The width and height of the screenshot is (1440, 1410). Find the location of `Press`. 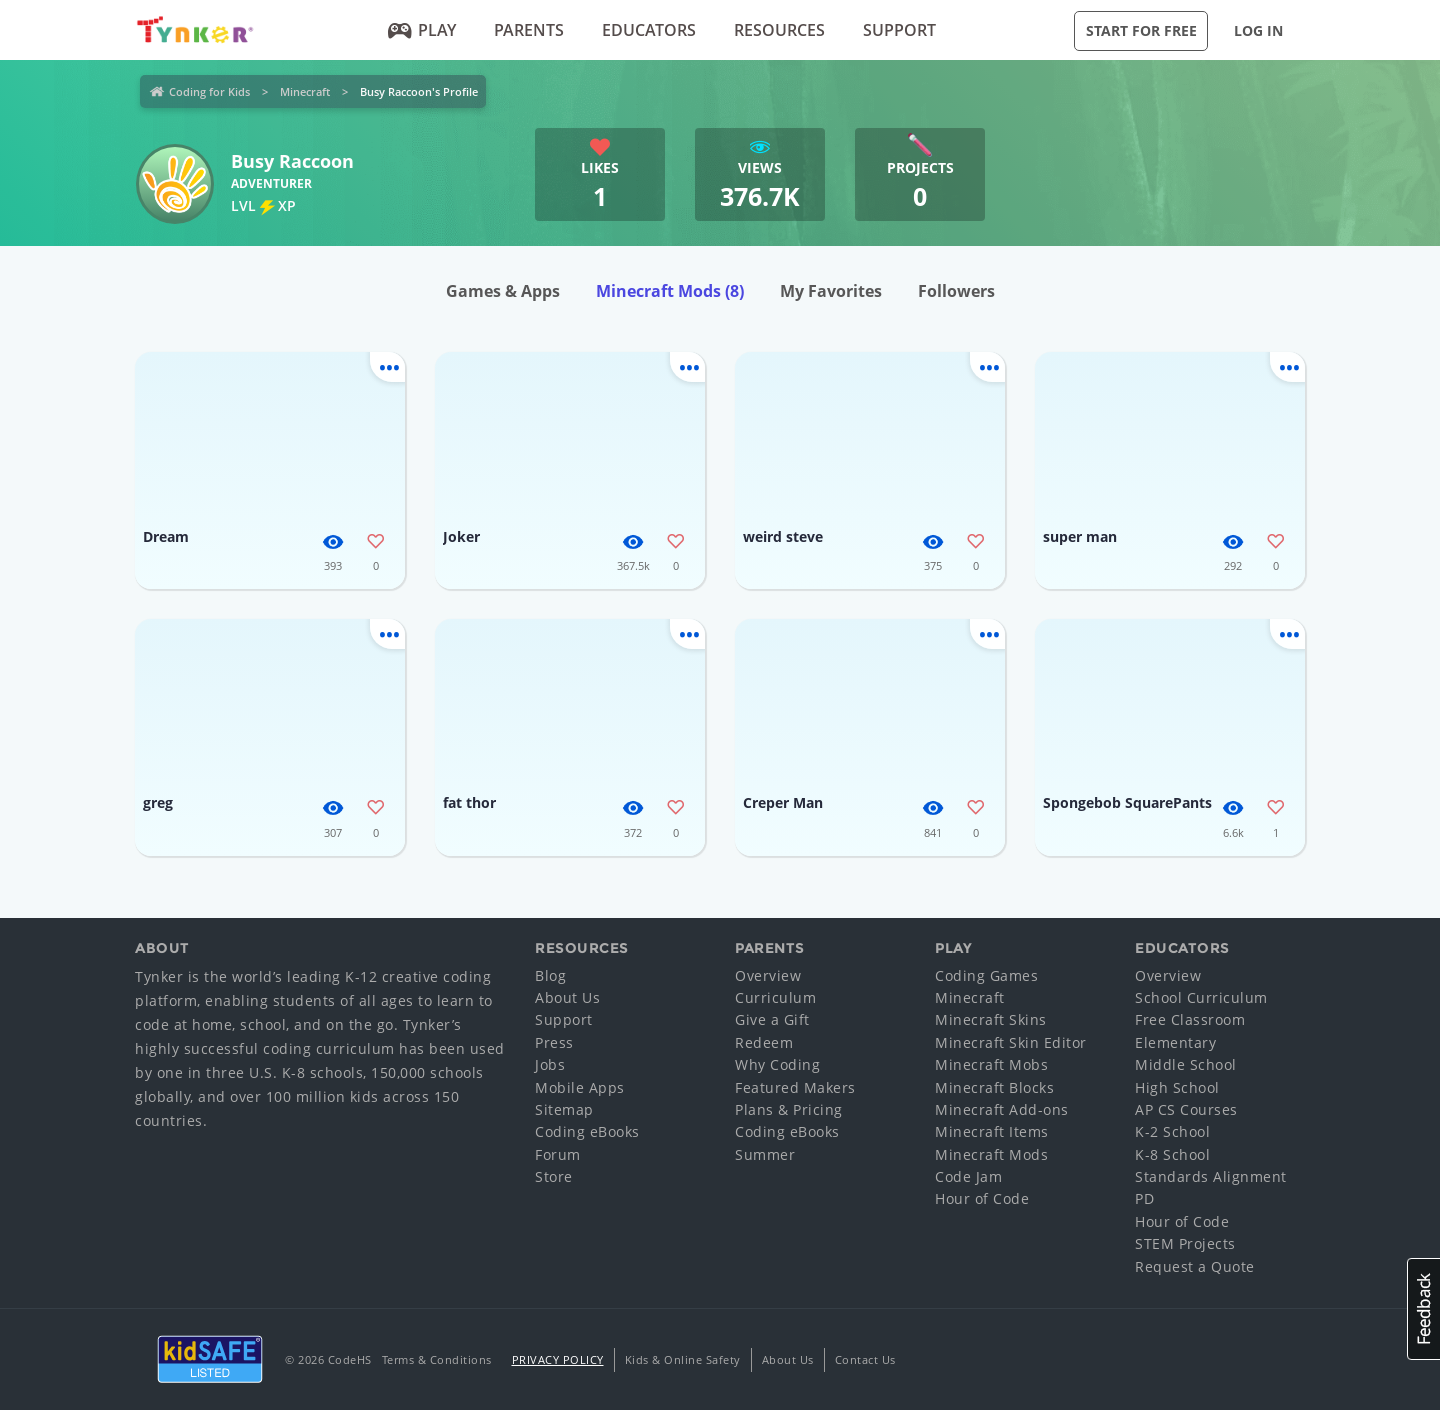

Press is located at coordinates (554, 1042).